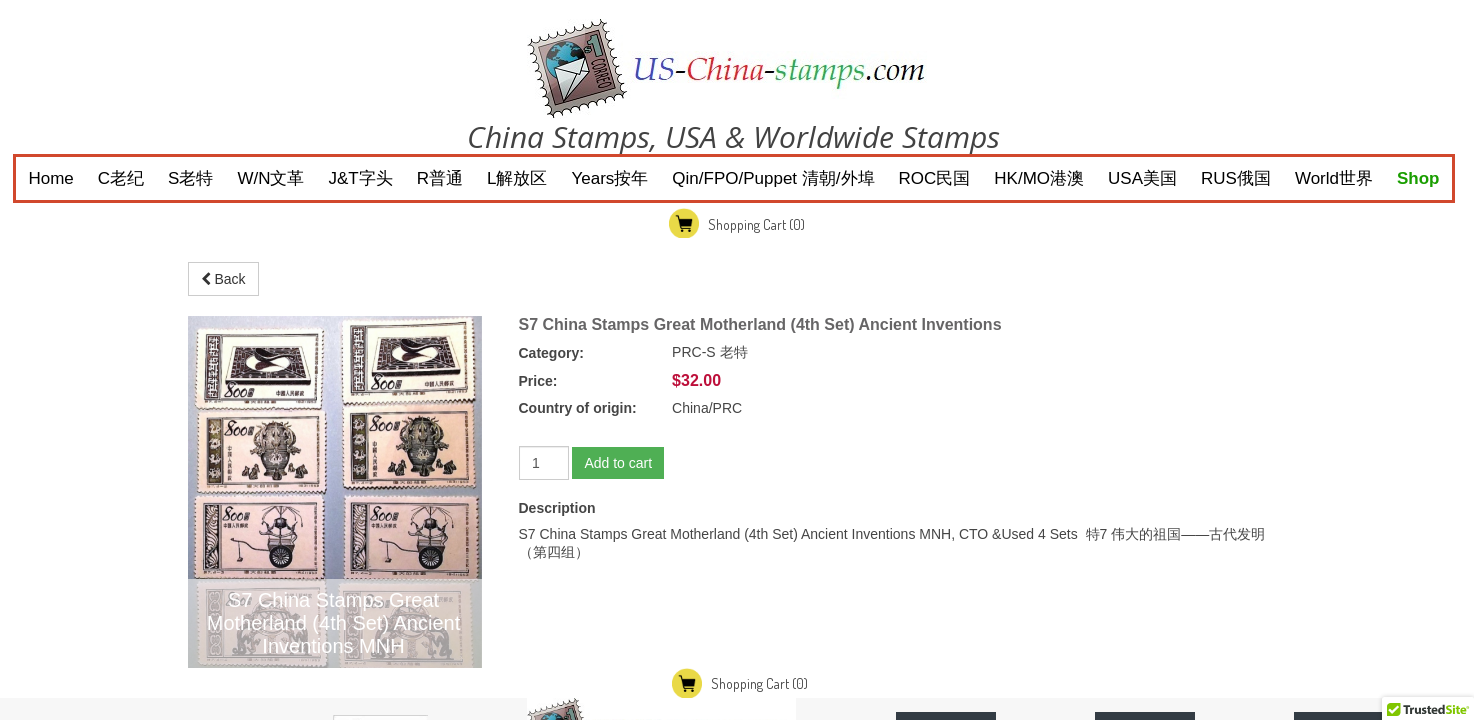  Describe the element at coordinates (1039, 178) in the screenshot. I see `HK/MO港澳` at that location.